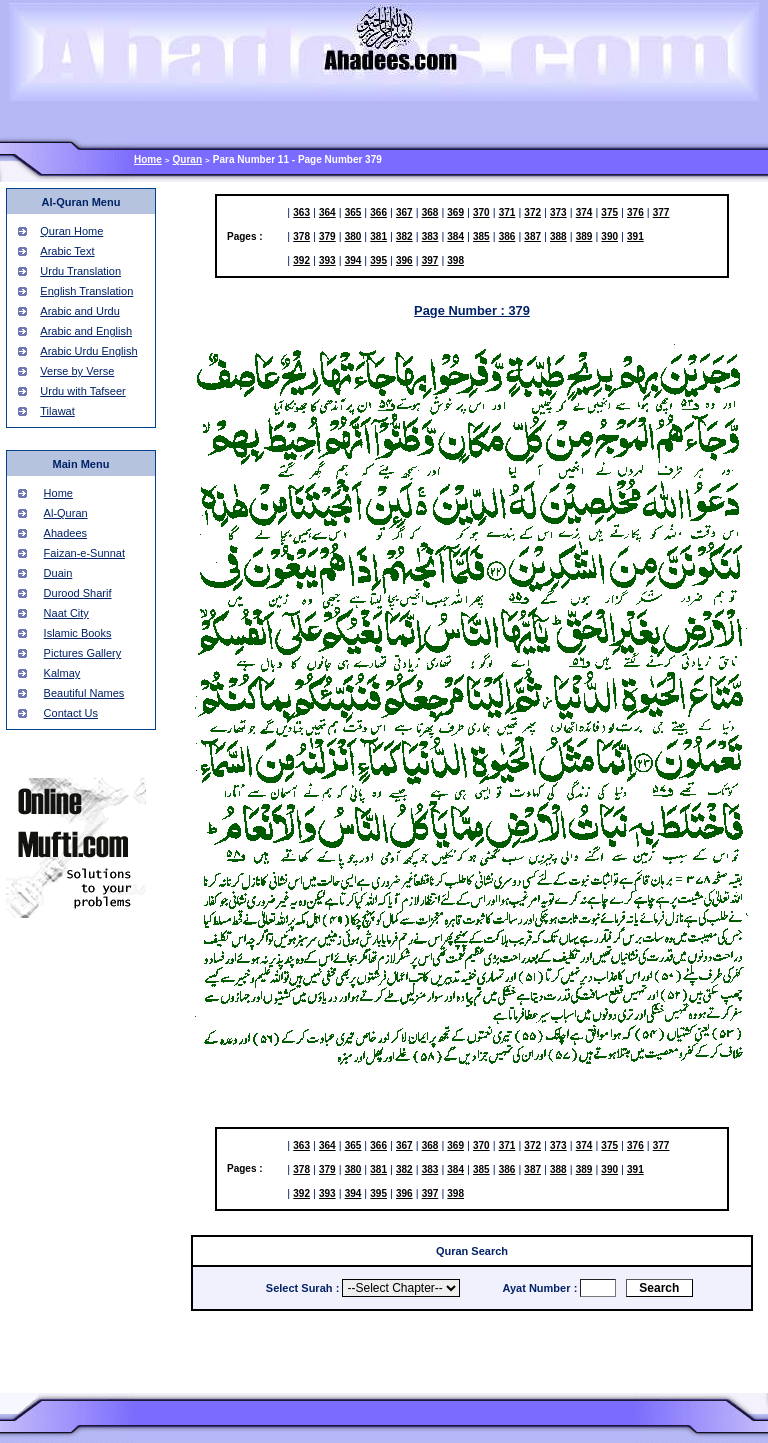 The width and height of the screenshot is (768, 1443). I want to click on 375, so click(609, 212).